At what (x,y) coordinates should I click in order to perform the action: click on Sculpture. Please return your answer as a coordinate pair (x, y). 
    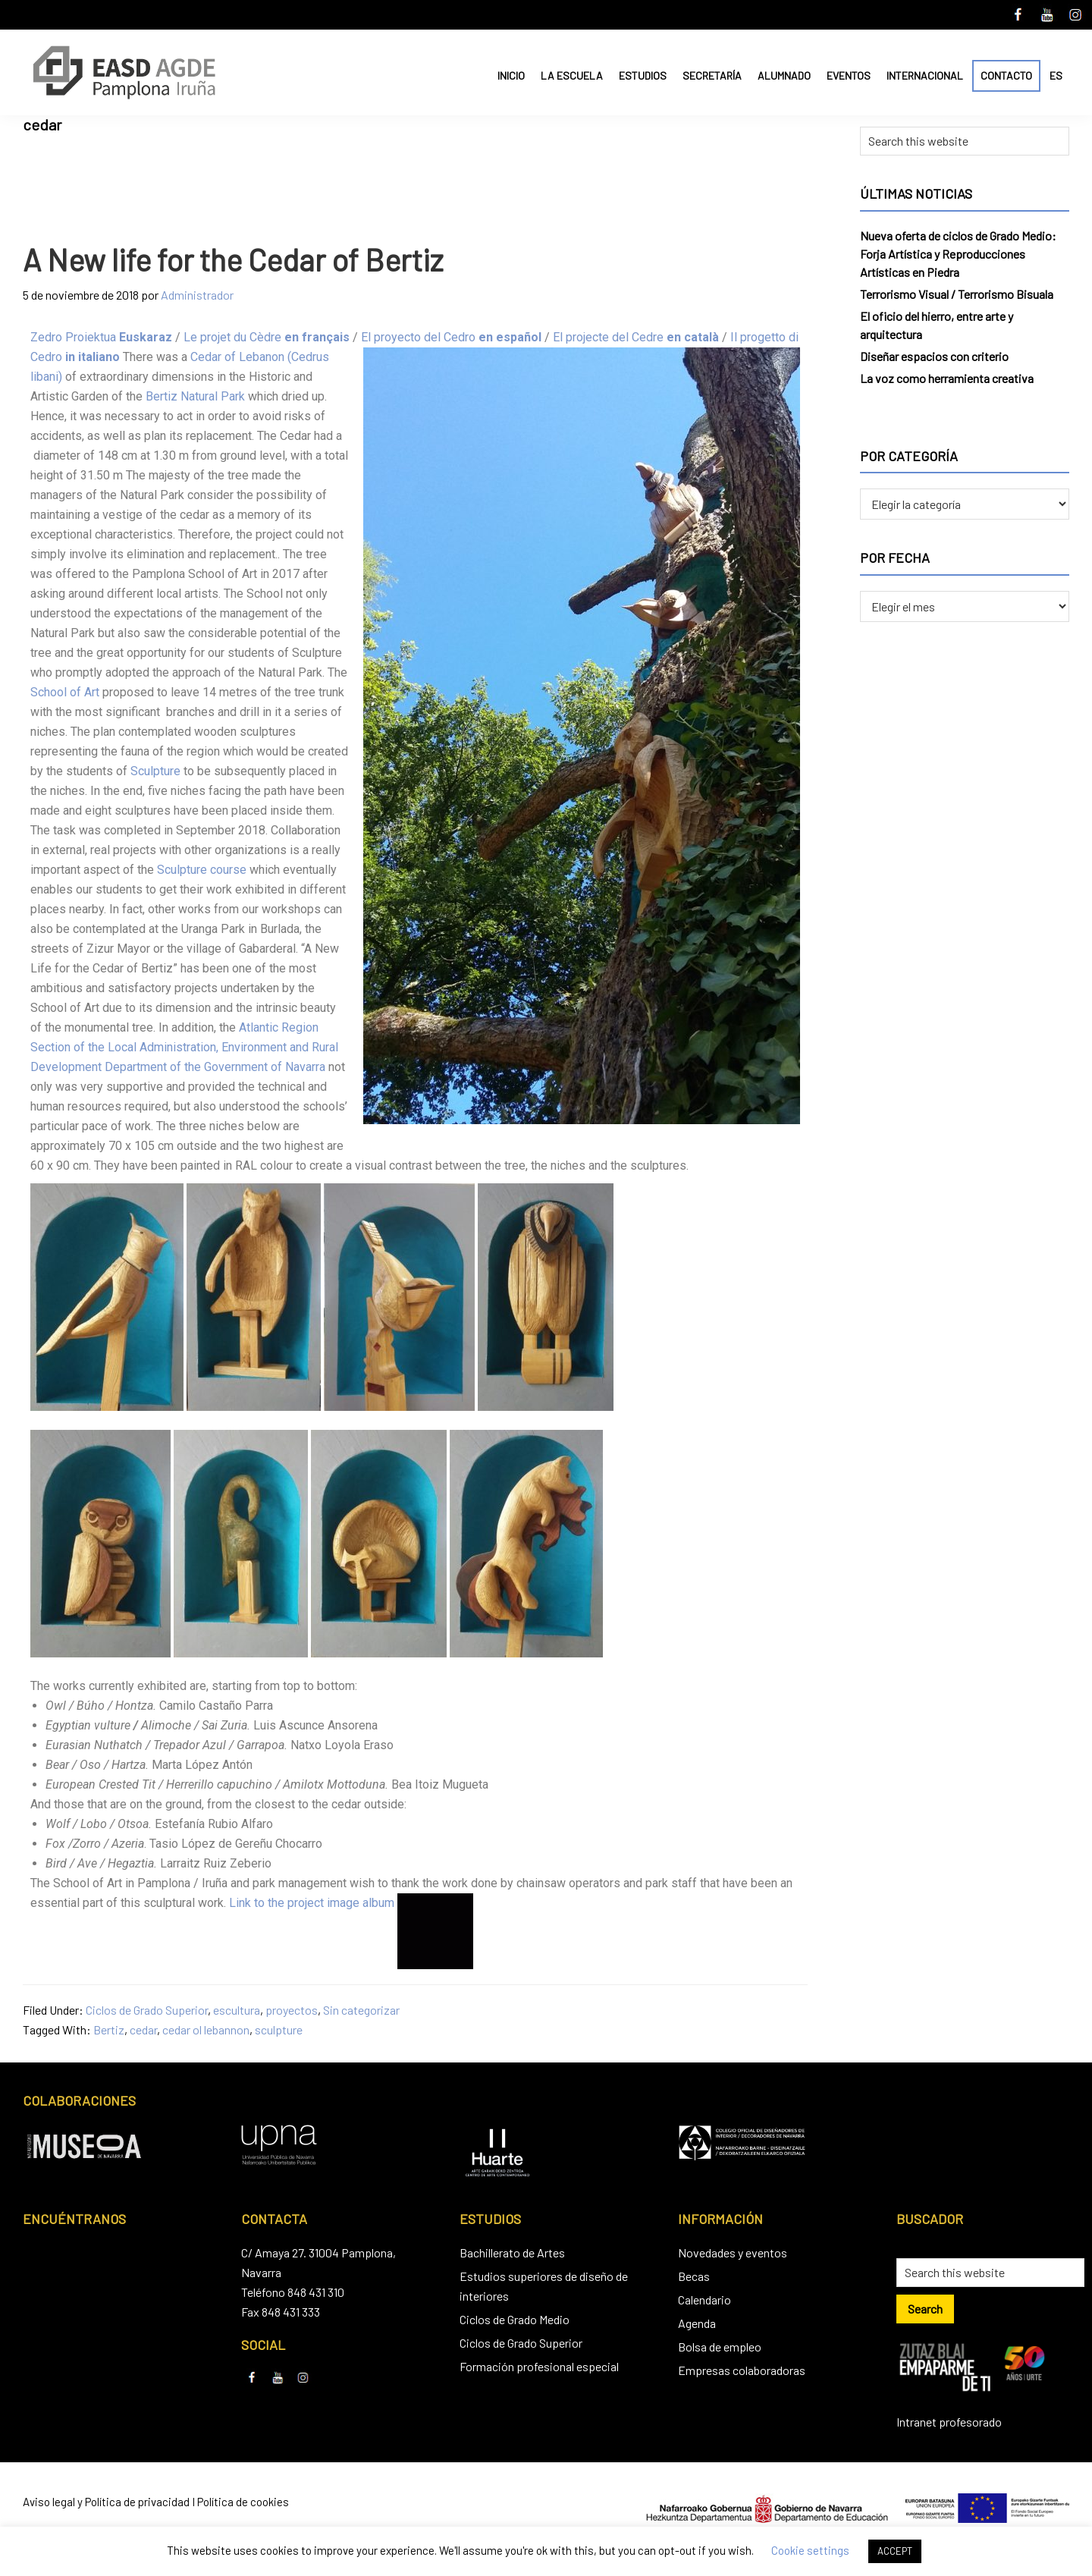
    Looking at the image, I should click on (155, 771).